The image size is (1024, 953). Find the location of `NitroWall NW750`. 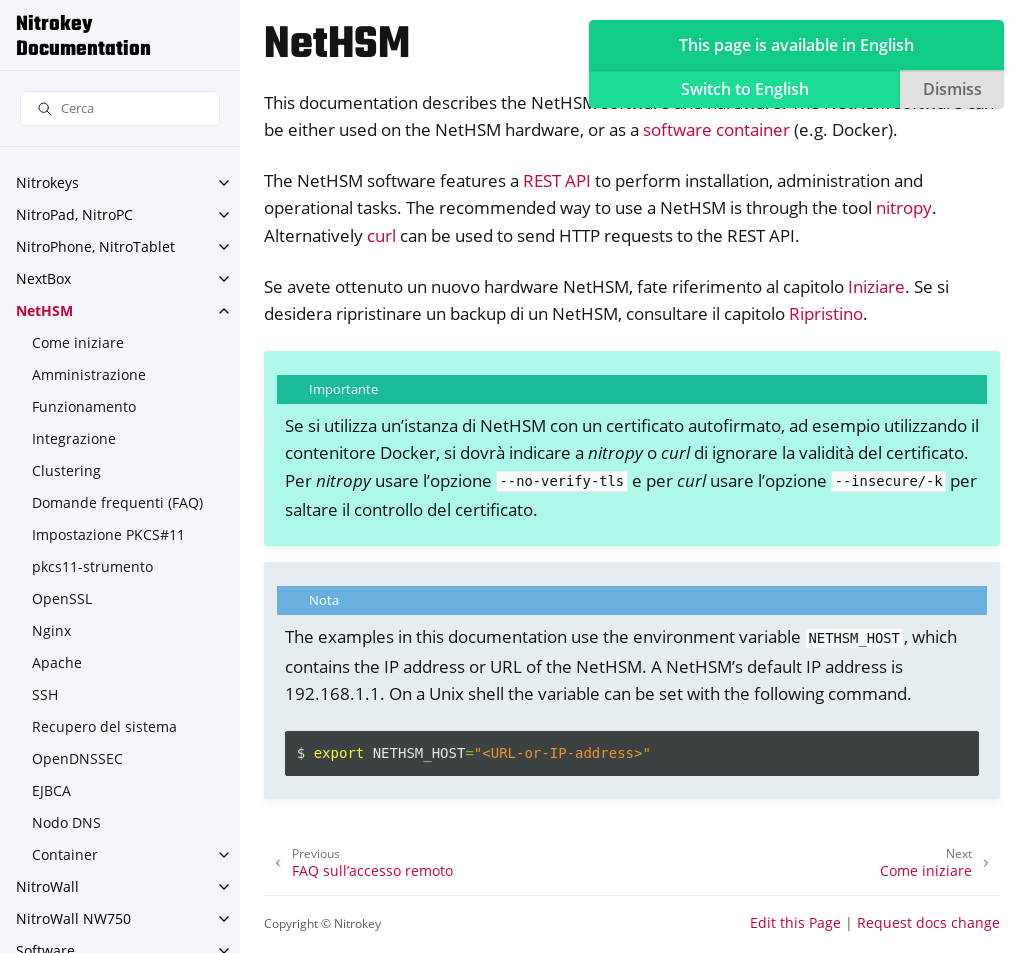

NitroWall NW750 is located at coordinates (73, 918).